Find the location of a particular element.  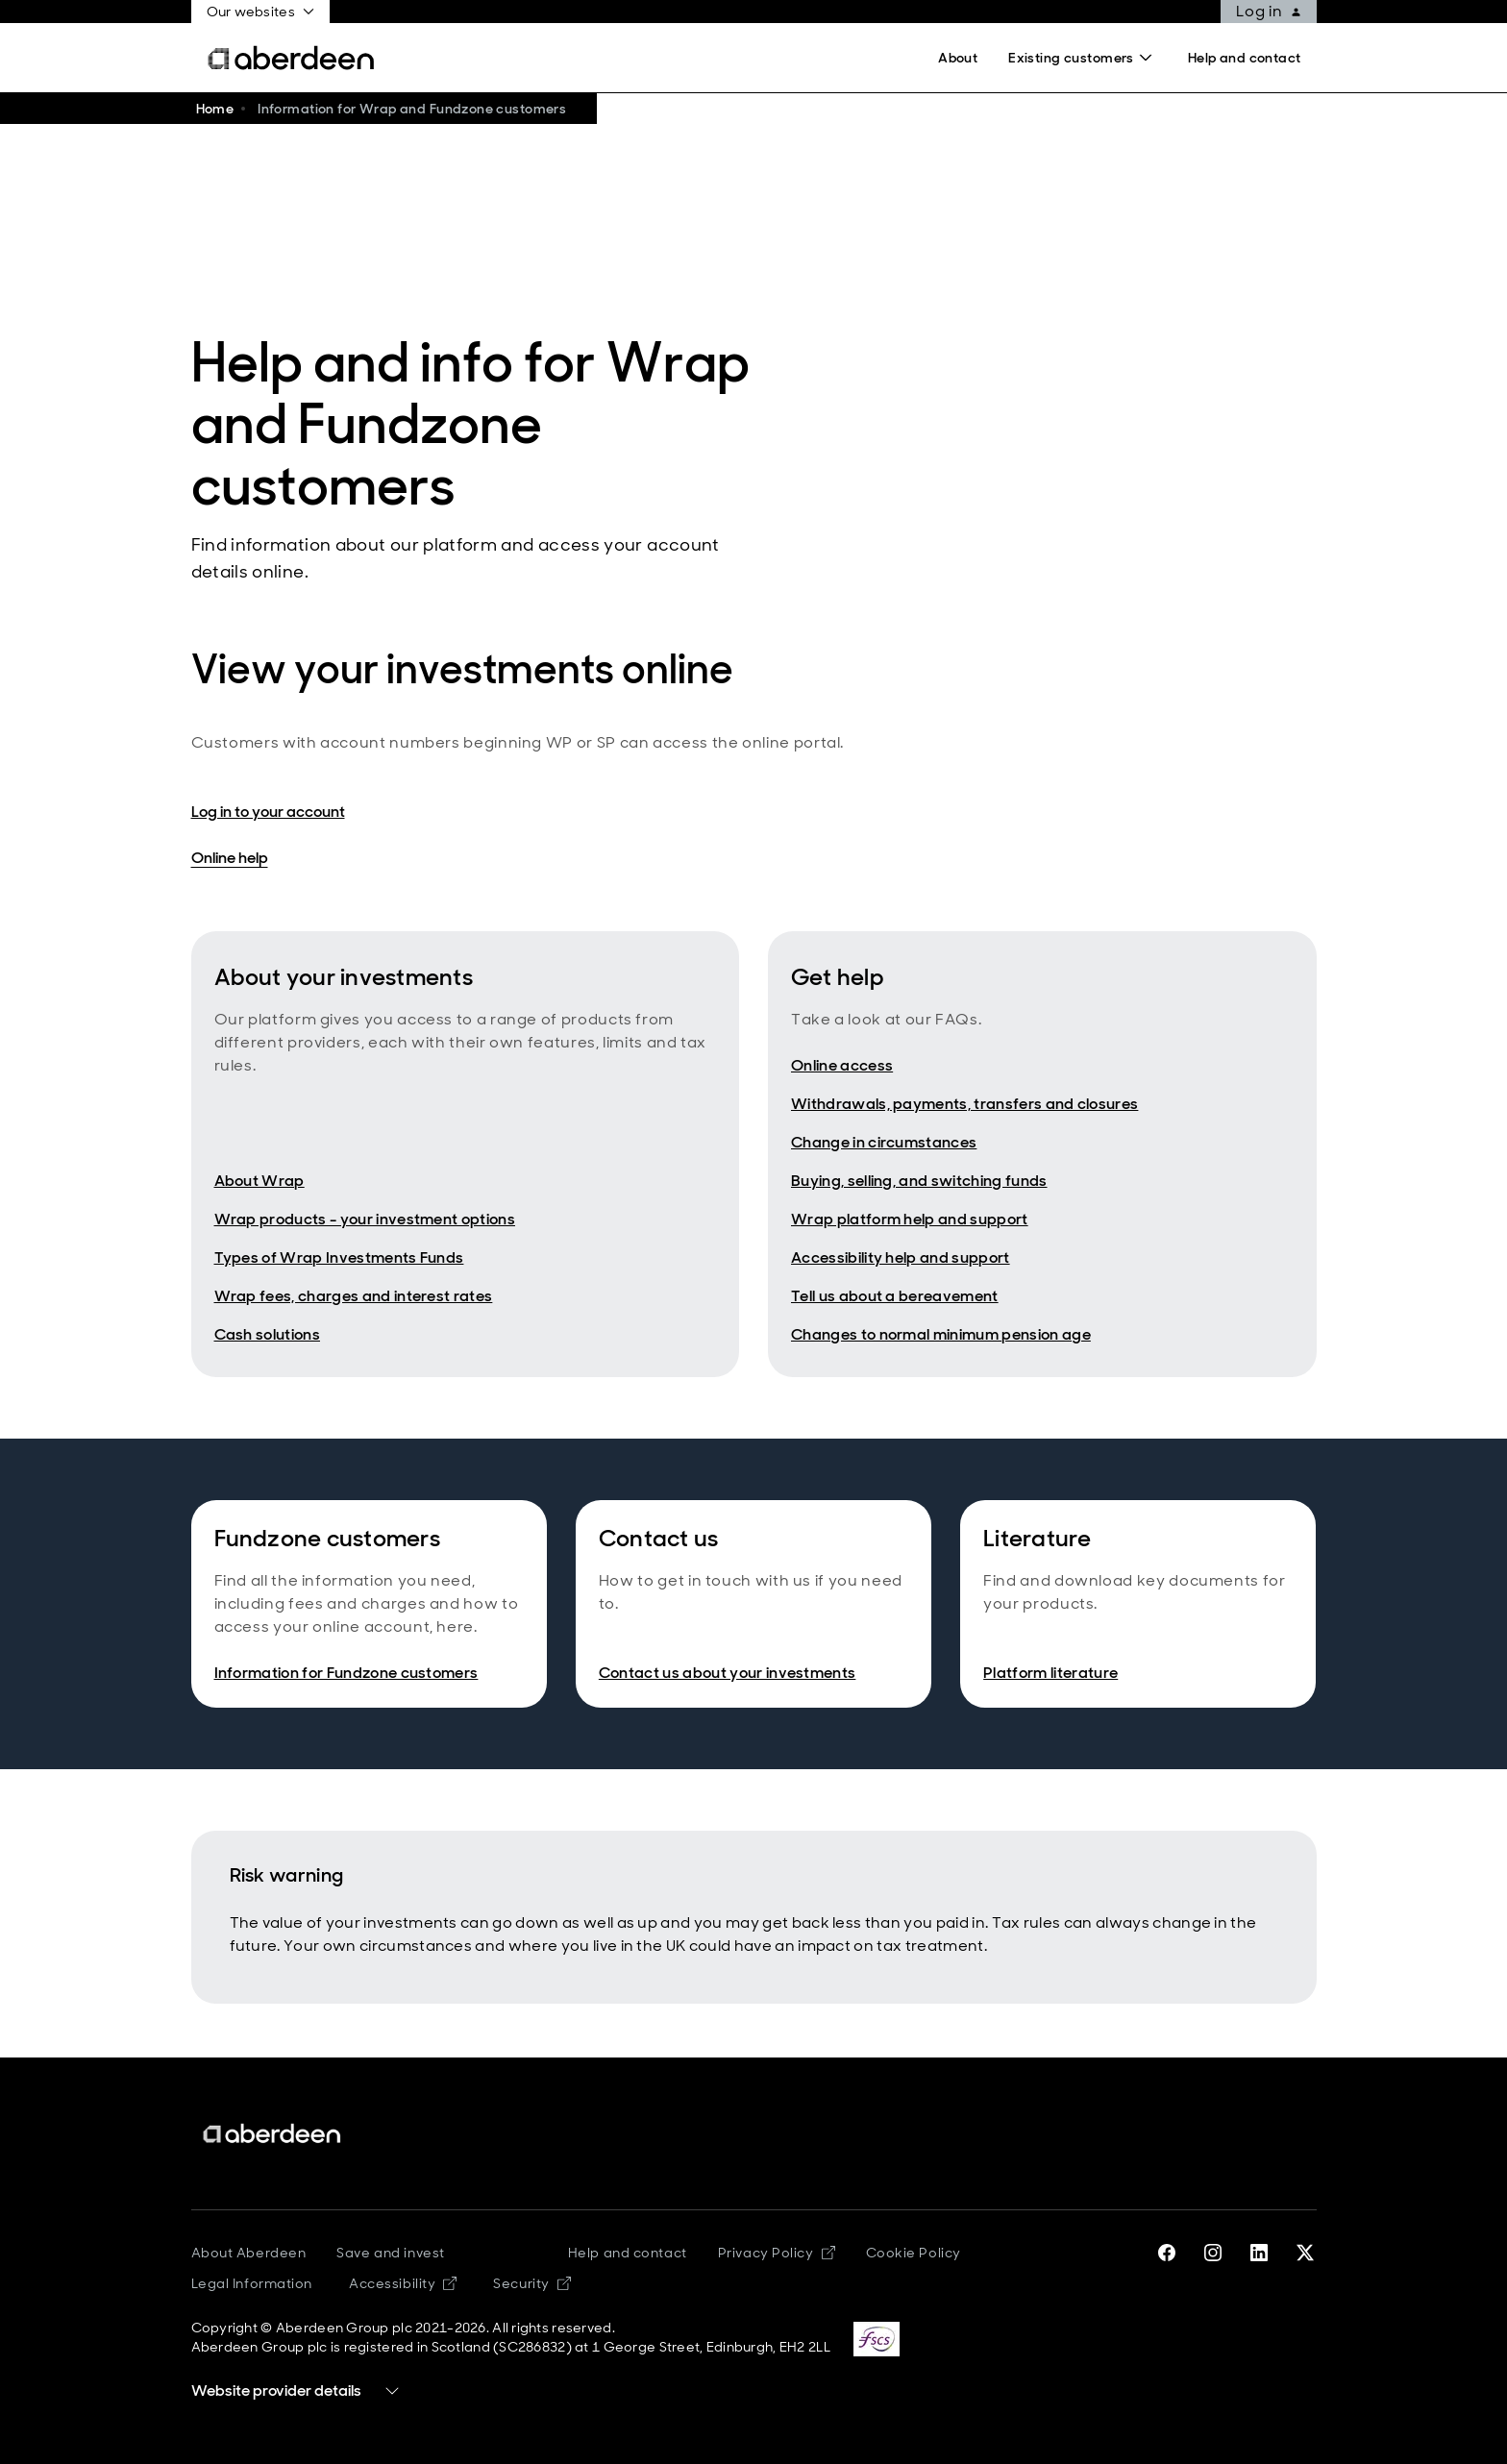

Buying, selling, and switching funds is located at coordinates (919, 1180).